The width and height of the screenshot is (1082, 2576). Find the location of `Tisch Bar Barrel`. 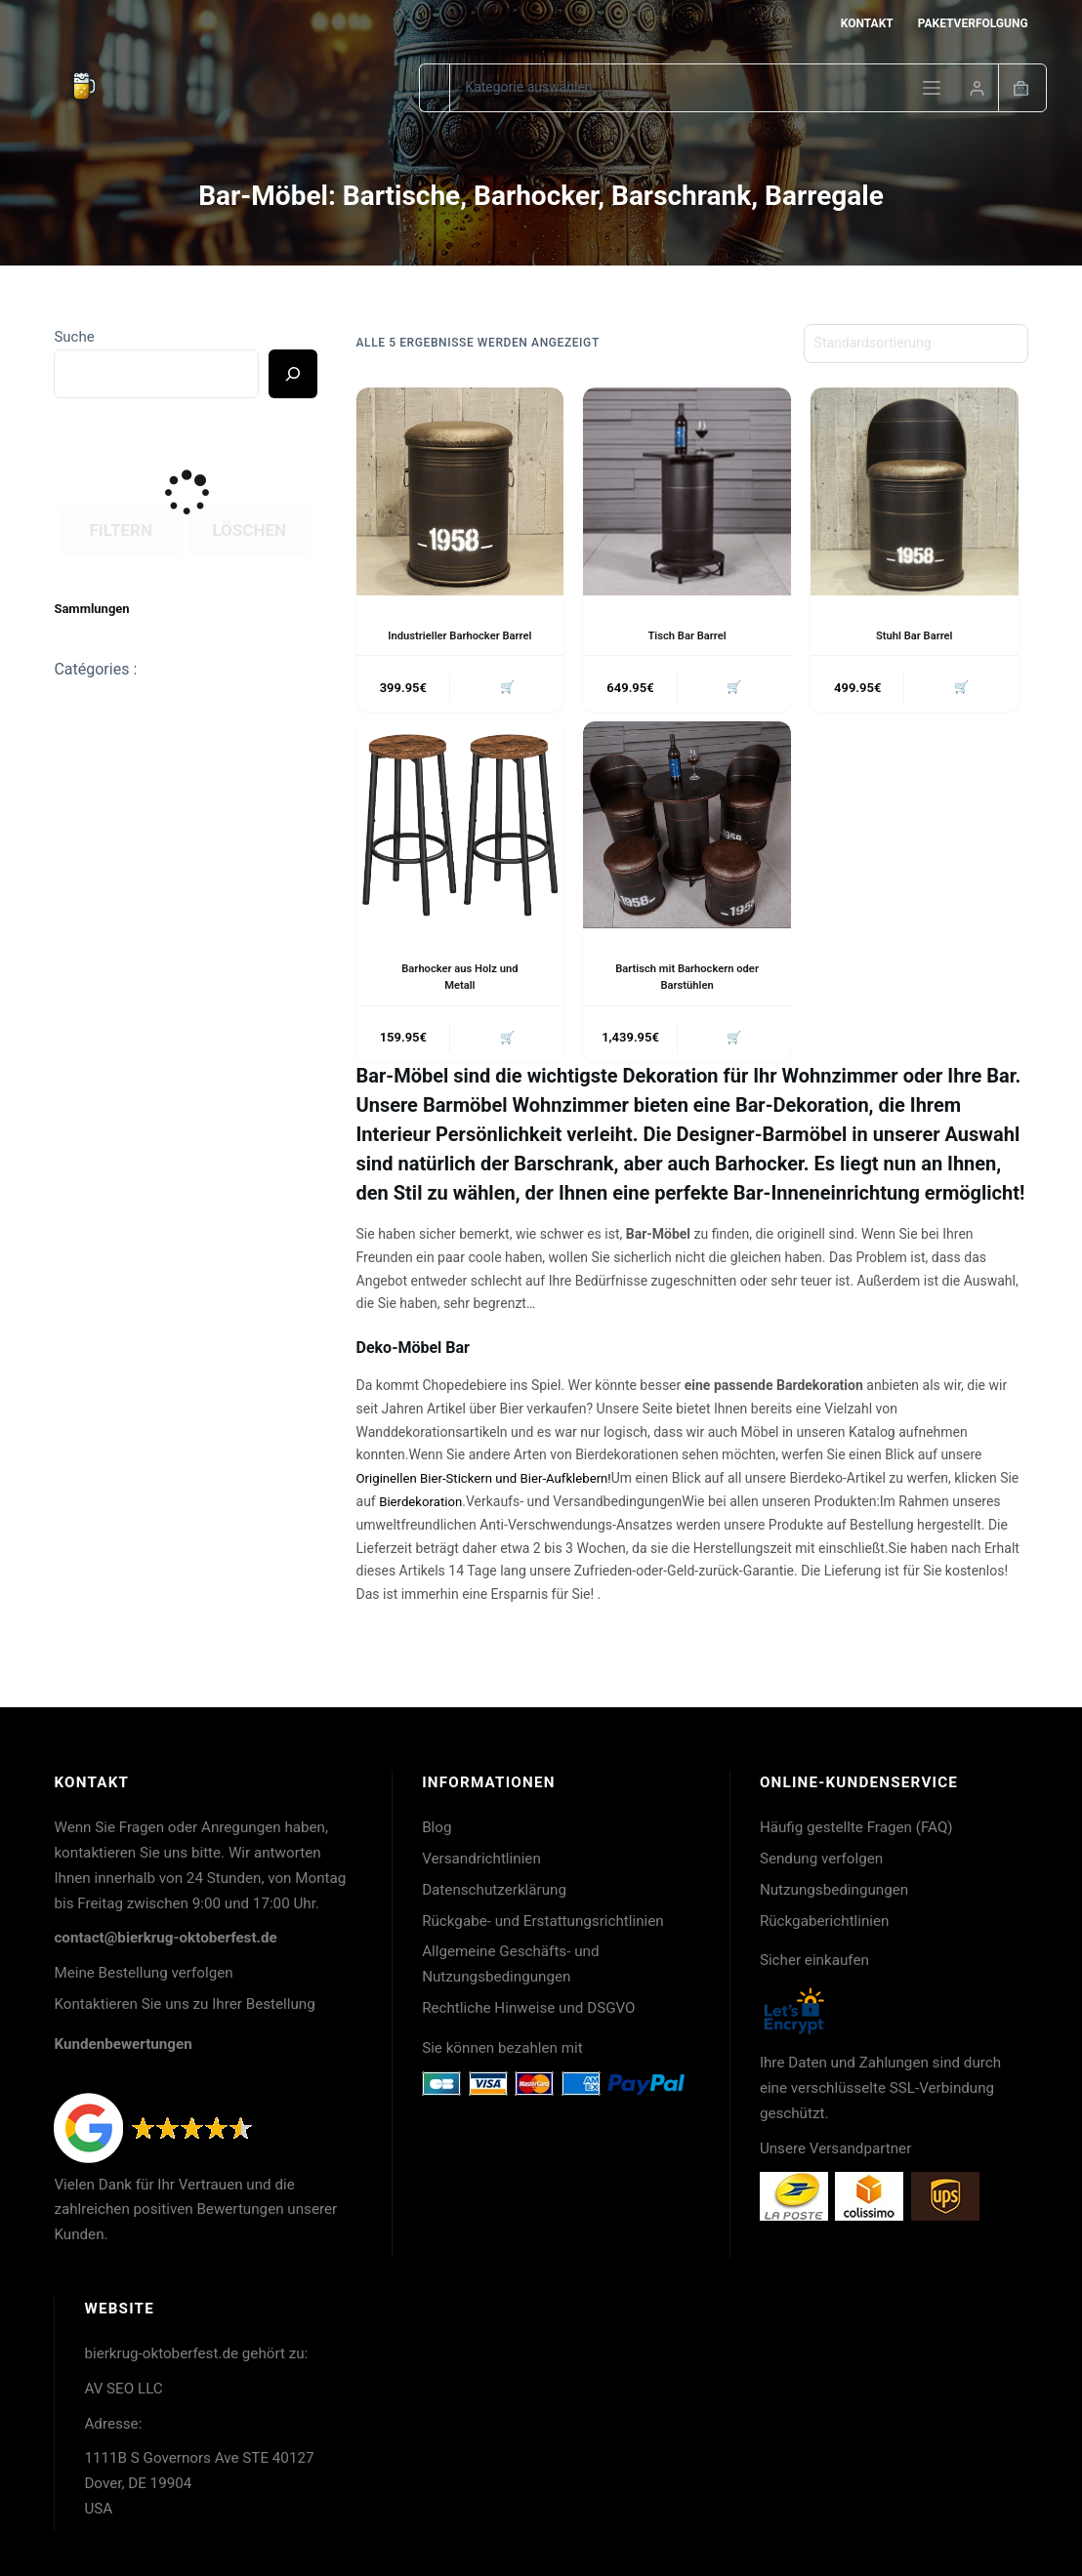

Tisch Bar Barrel is located at coordinates (686, 635).